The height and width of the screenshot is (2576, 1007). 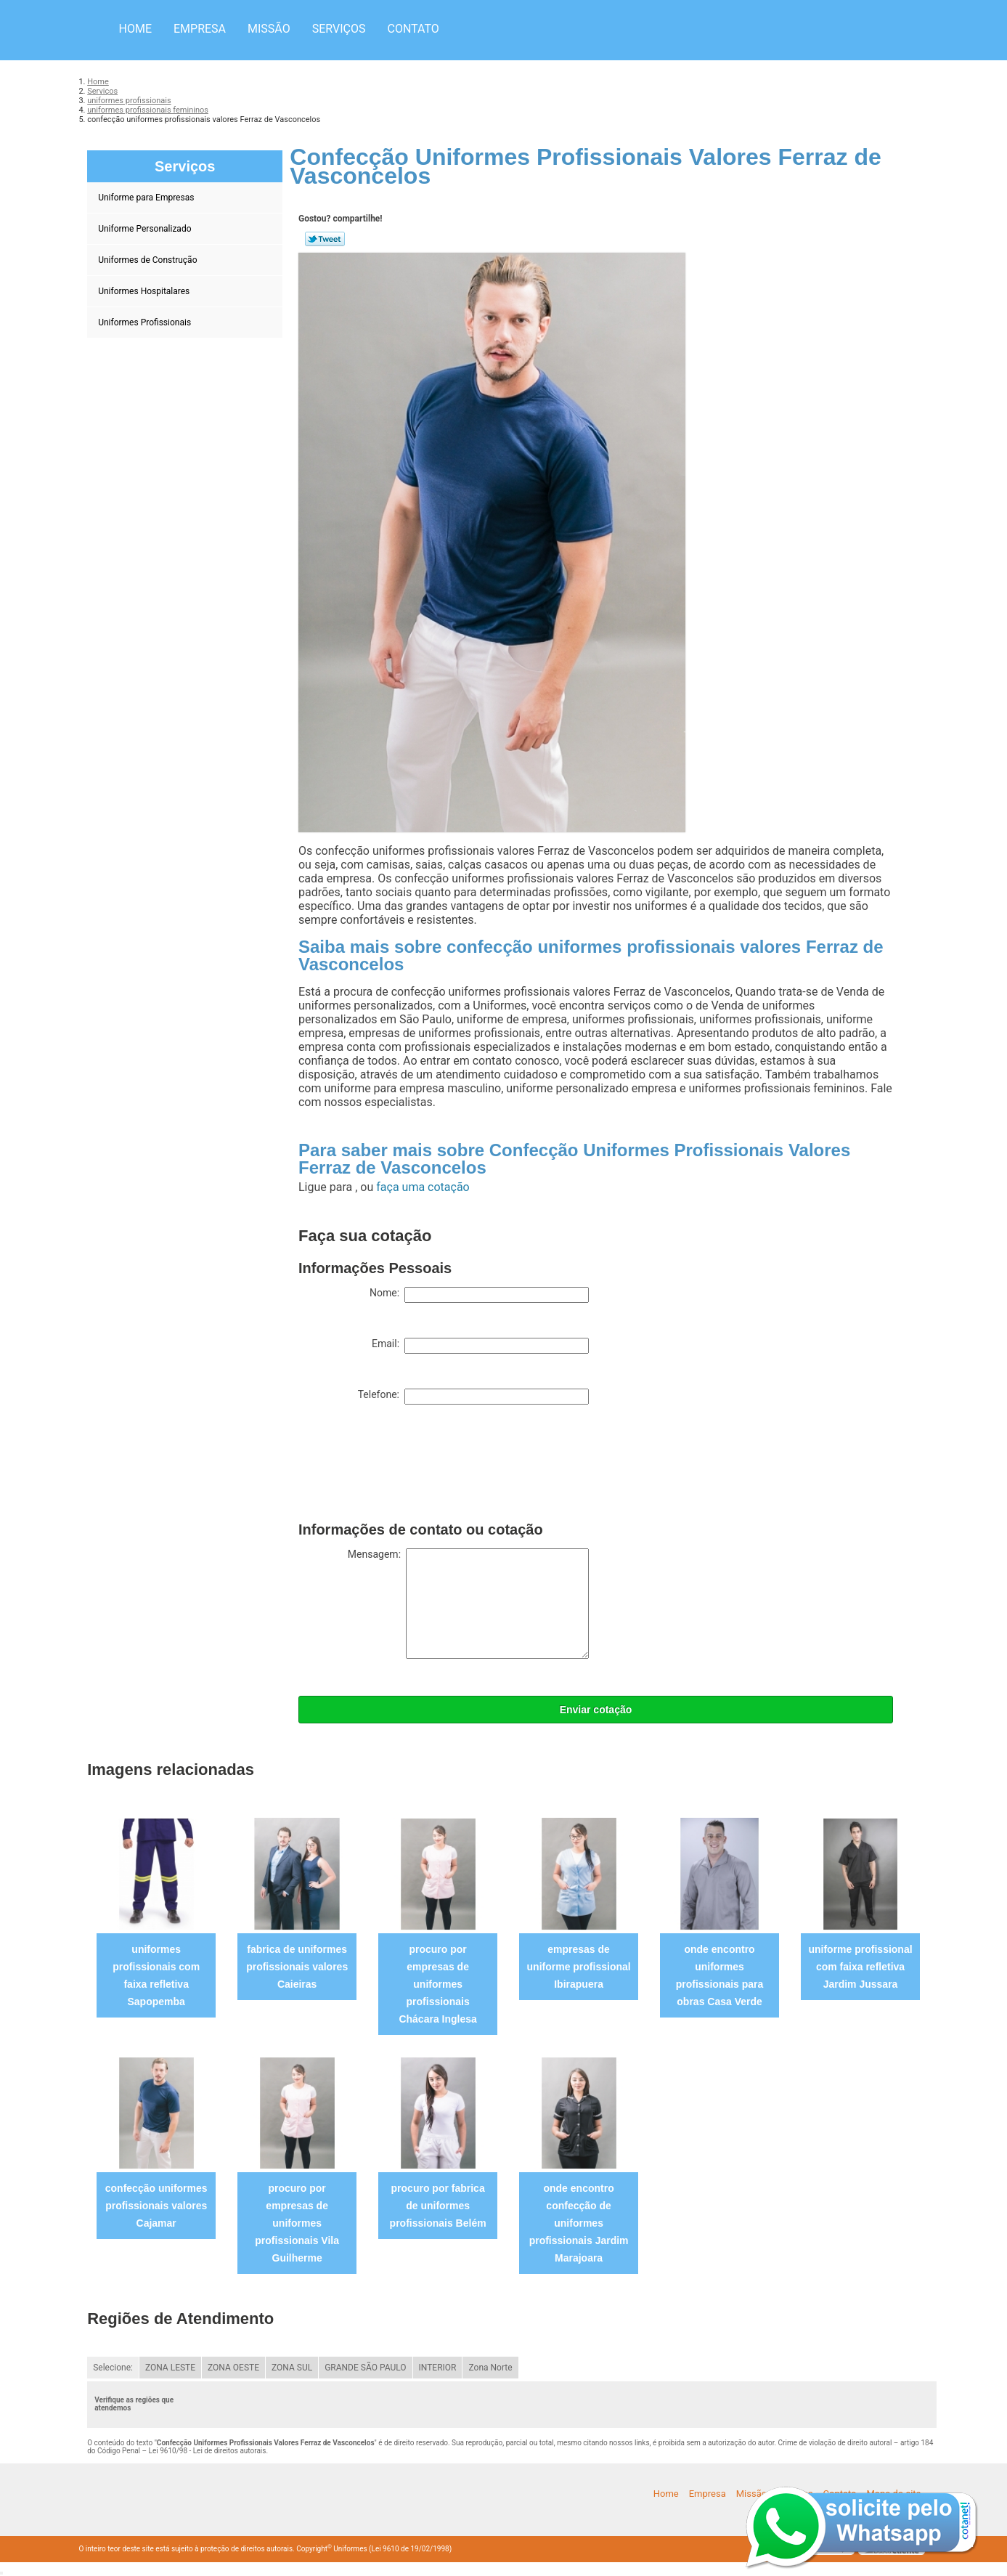 I want to click on Nome:, so click(x=479, y=1295).